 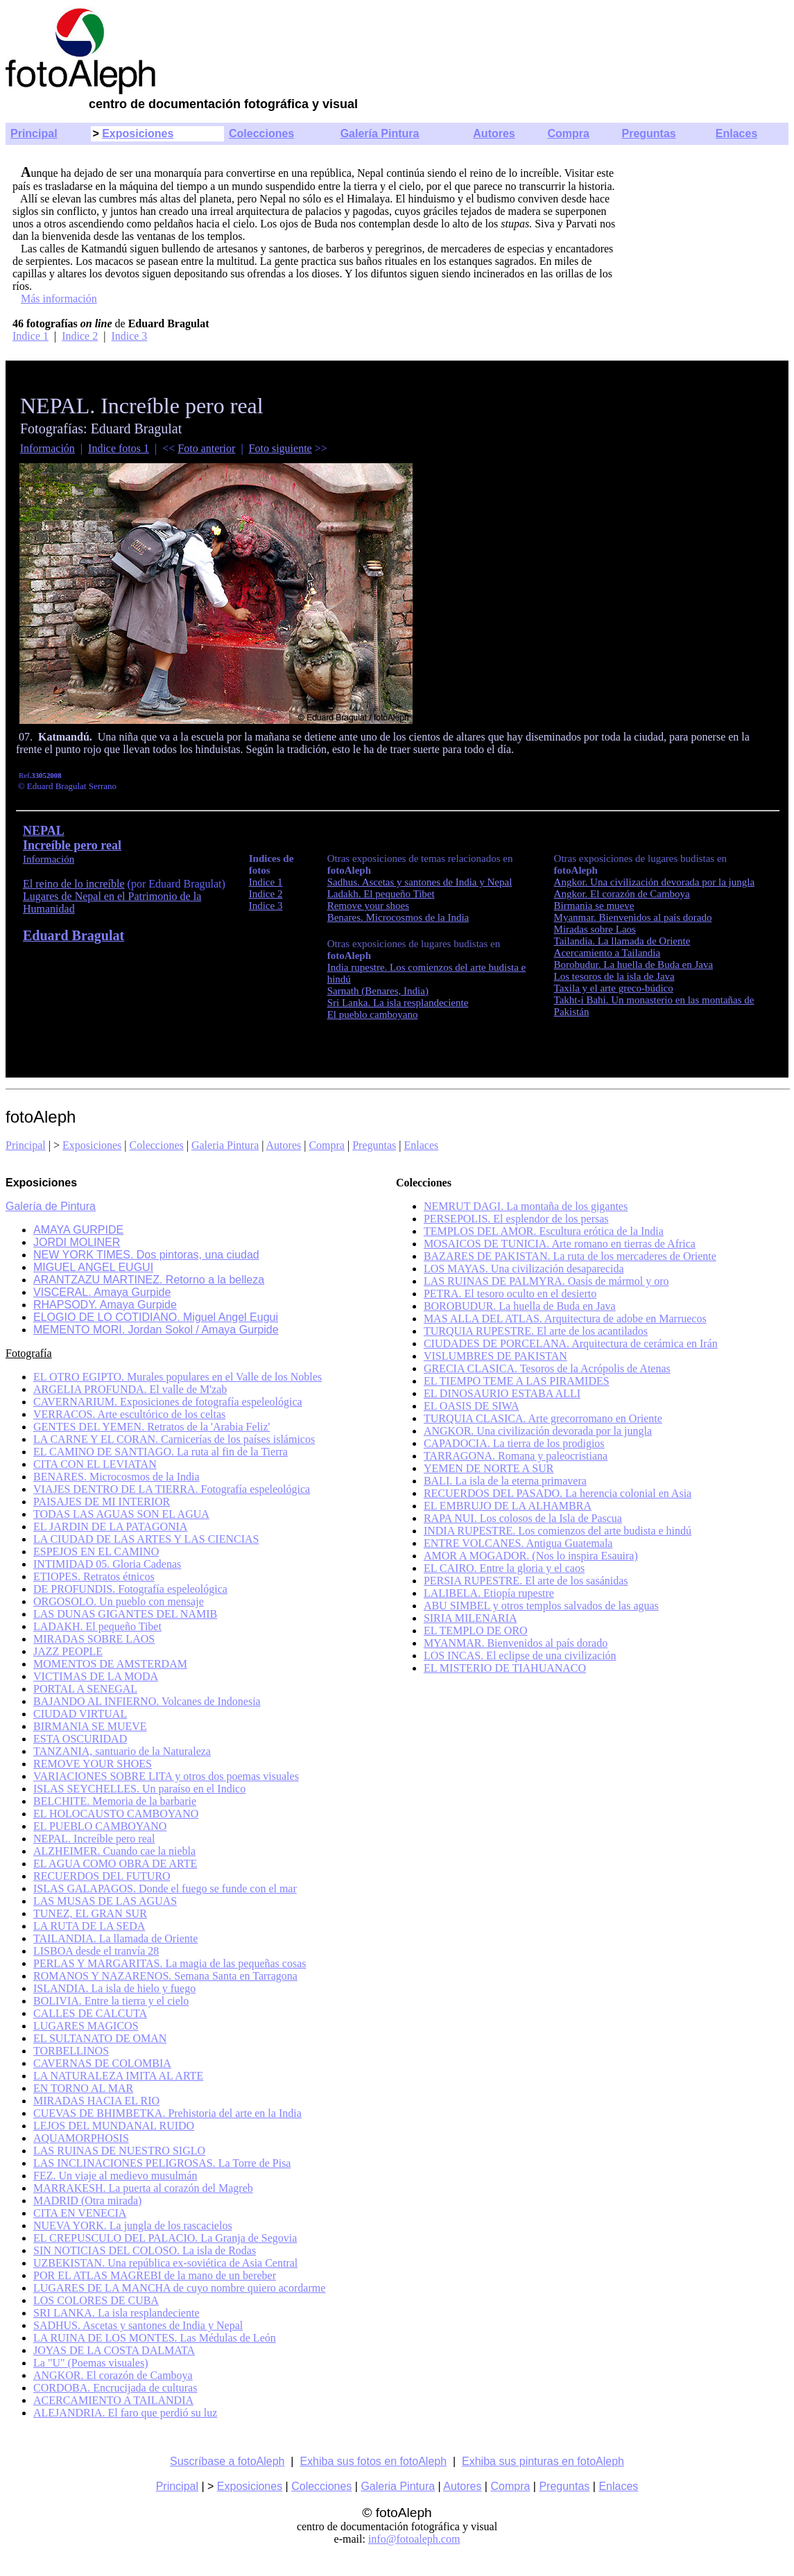 What do you see at coordinates (93, 1267) in the screenshot?
I see `MIGUEL ANGEL EUGUI` at bounding box center [93, 1267].